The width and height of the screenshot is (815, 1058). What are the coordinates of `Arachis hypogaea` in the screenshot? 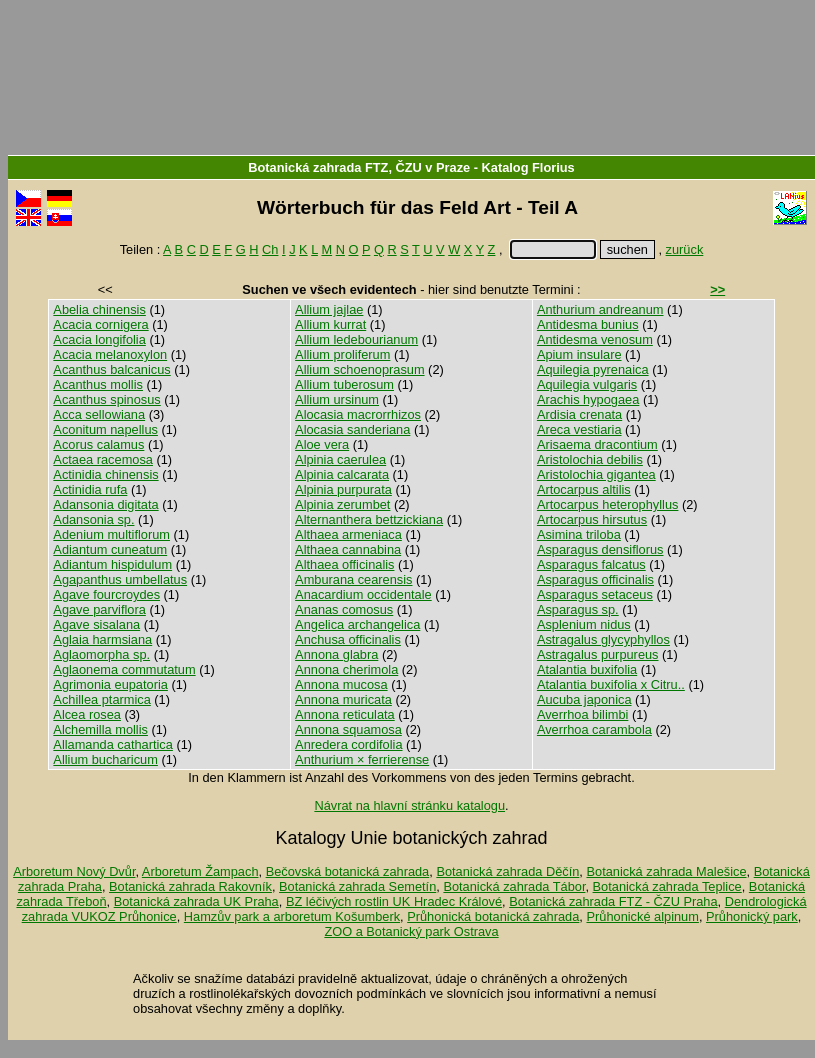 It's located at (588, 399).